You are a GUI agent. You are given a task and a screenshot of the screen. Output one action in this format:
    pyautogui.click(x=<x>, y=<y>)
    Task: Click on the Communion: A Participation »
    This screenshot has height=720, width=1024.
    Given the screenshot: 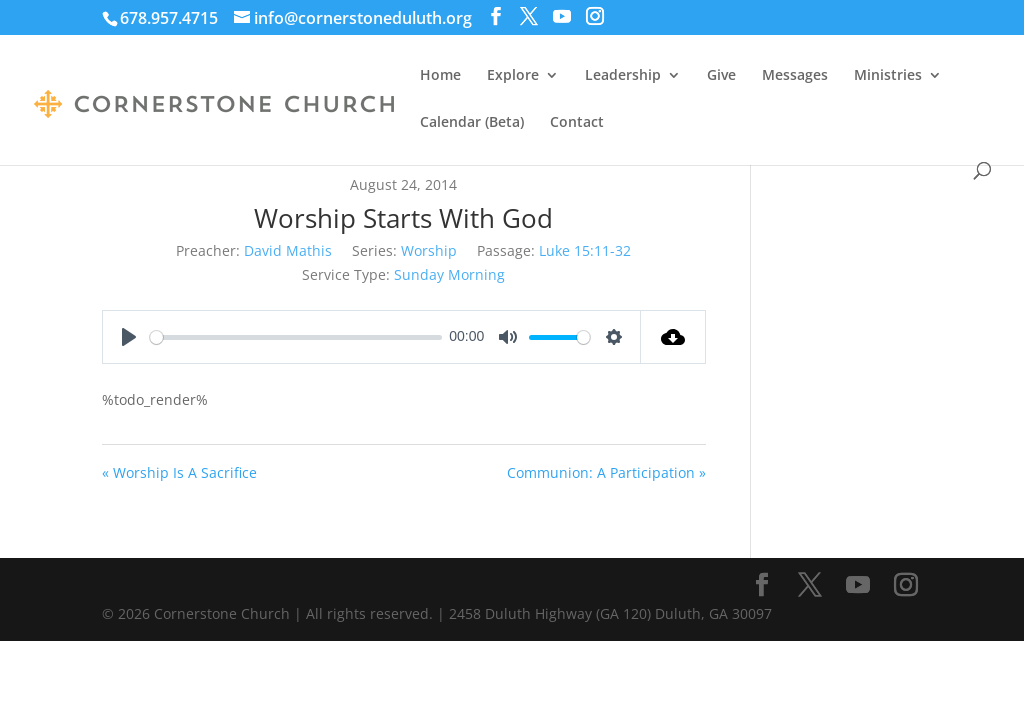 What is the action you would take?
    pyautogui.click(x=606, y=472)
    